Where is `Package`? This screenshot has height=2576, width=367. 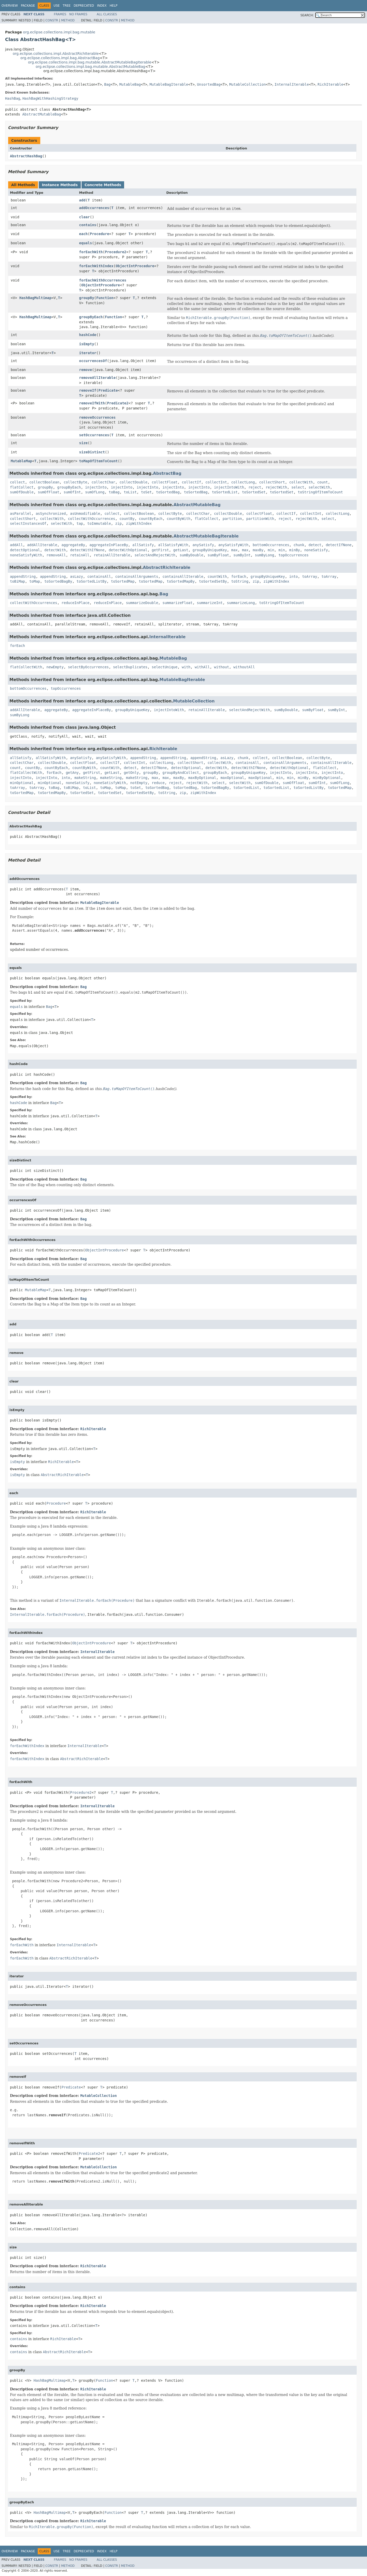
Package is located at coordinates (28, 5).